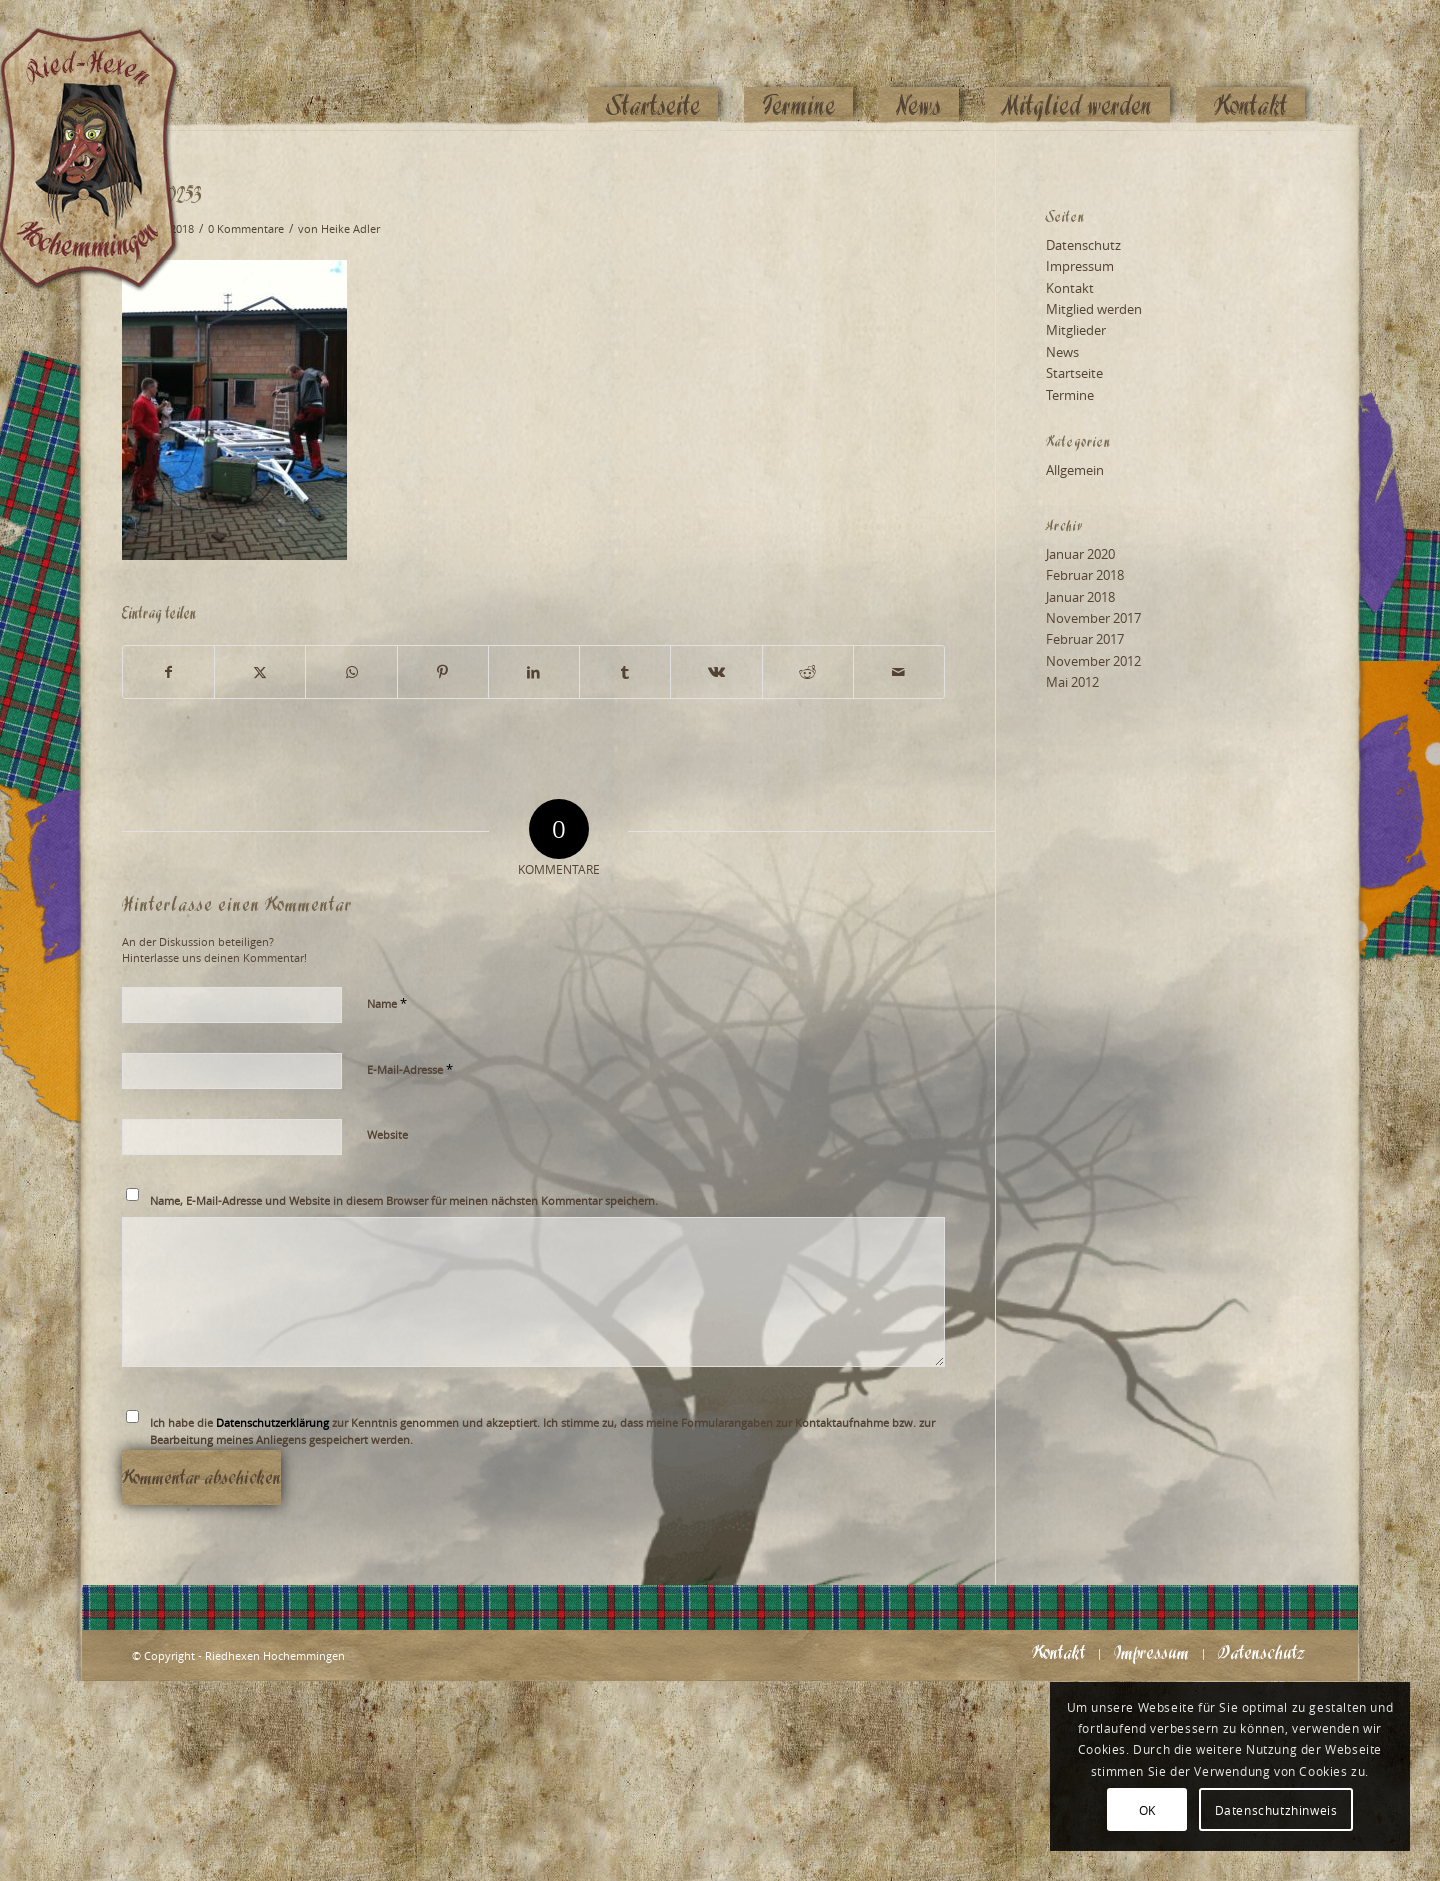  Describe the element at coordinates (272, 1422) in the screenshot. I see `Datenschutzerklärung` at that location.